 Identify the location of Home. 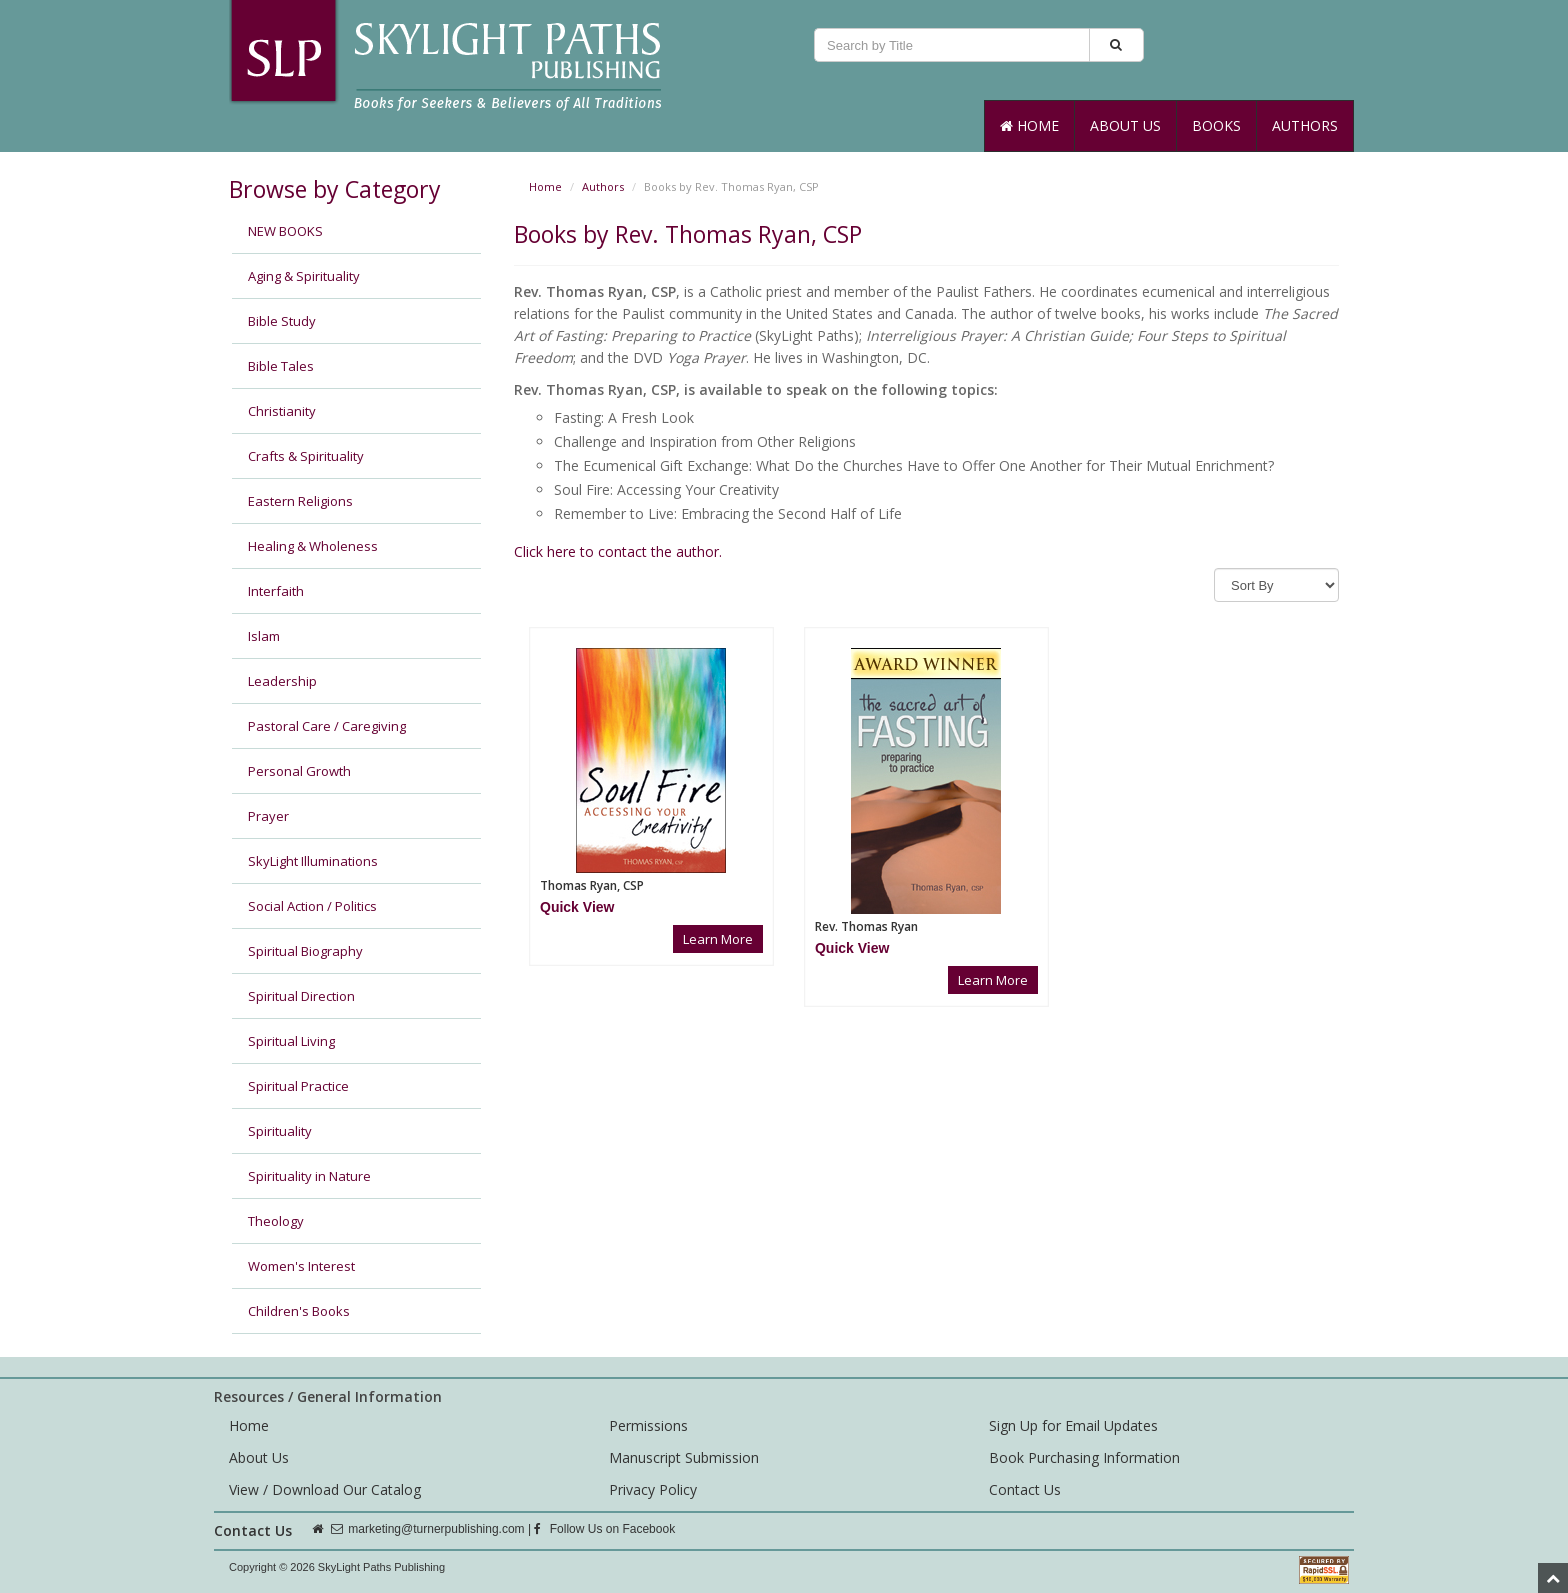
(1029, 125).